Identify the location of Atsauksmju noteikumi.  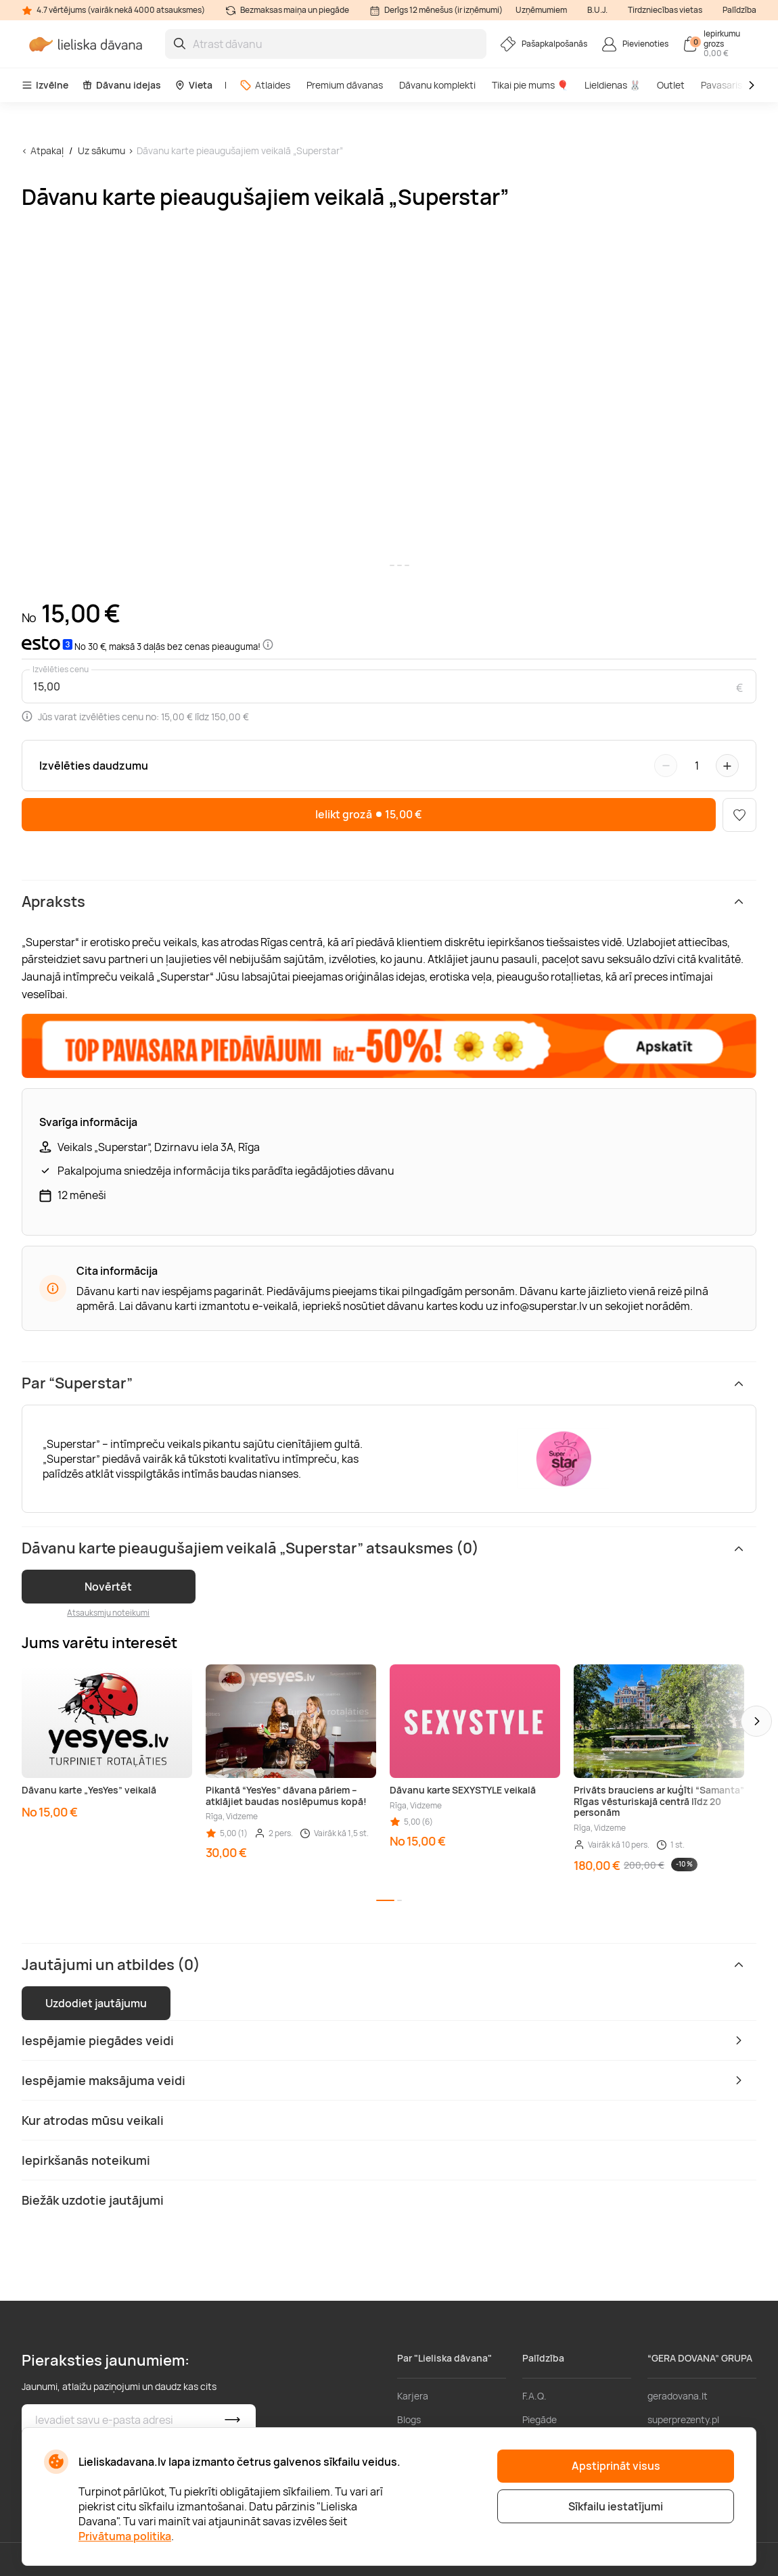
(108, 1612).